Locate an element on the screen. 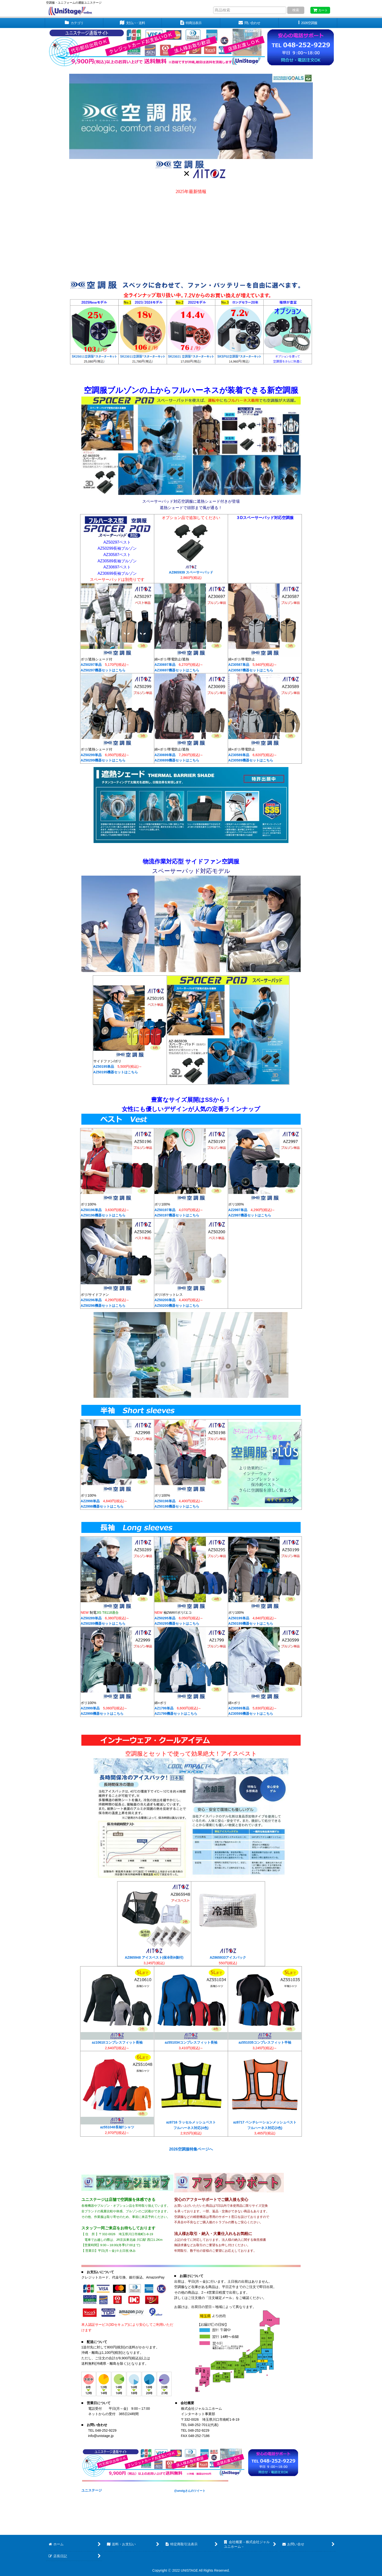  AZ50195単品 is located at coordinates (103, 1066).